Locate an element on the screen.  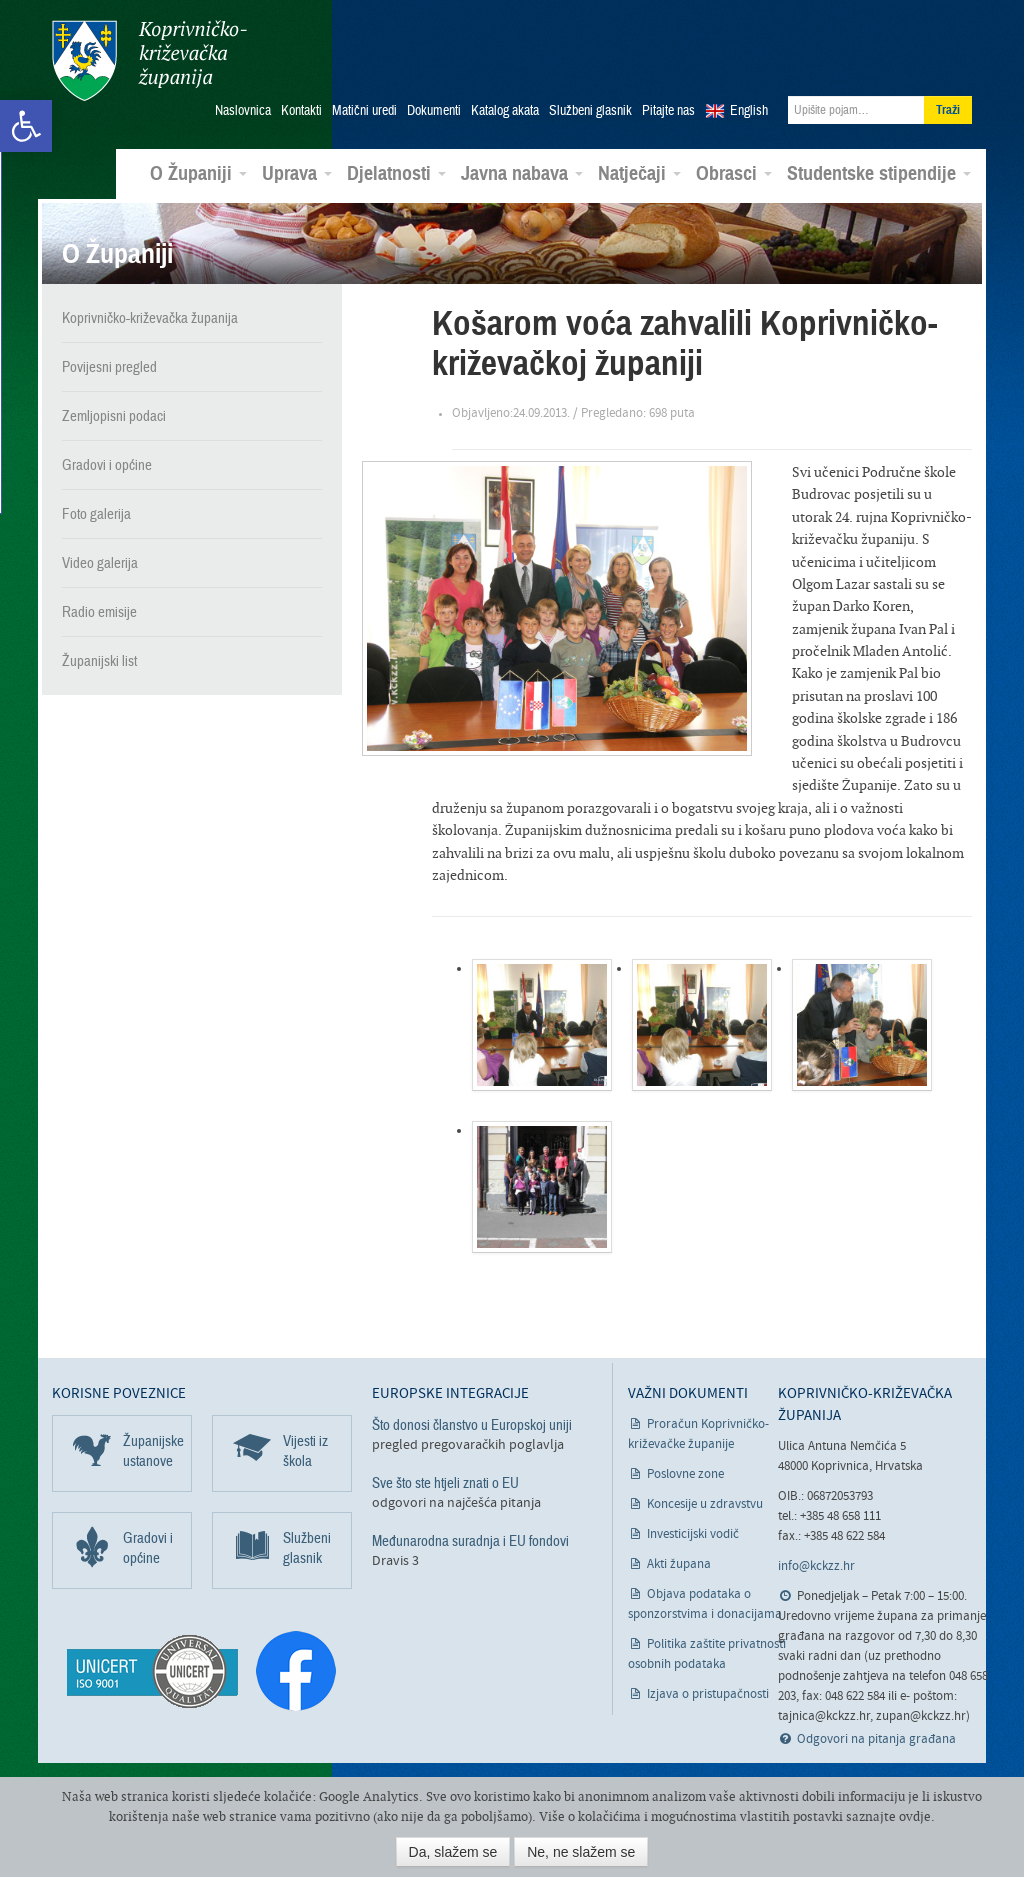
Radio emisije [link] is located at coordinates (99, 611).